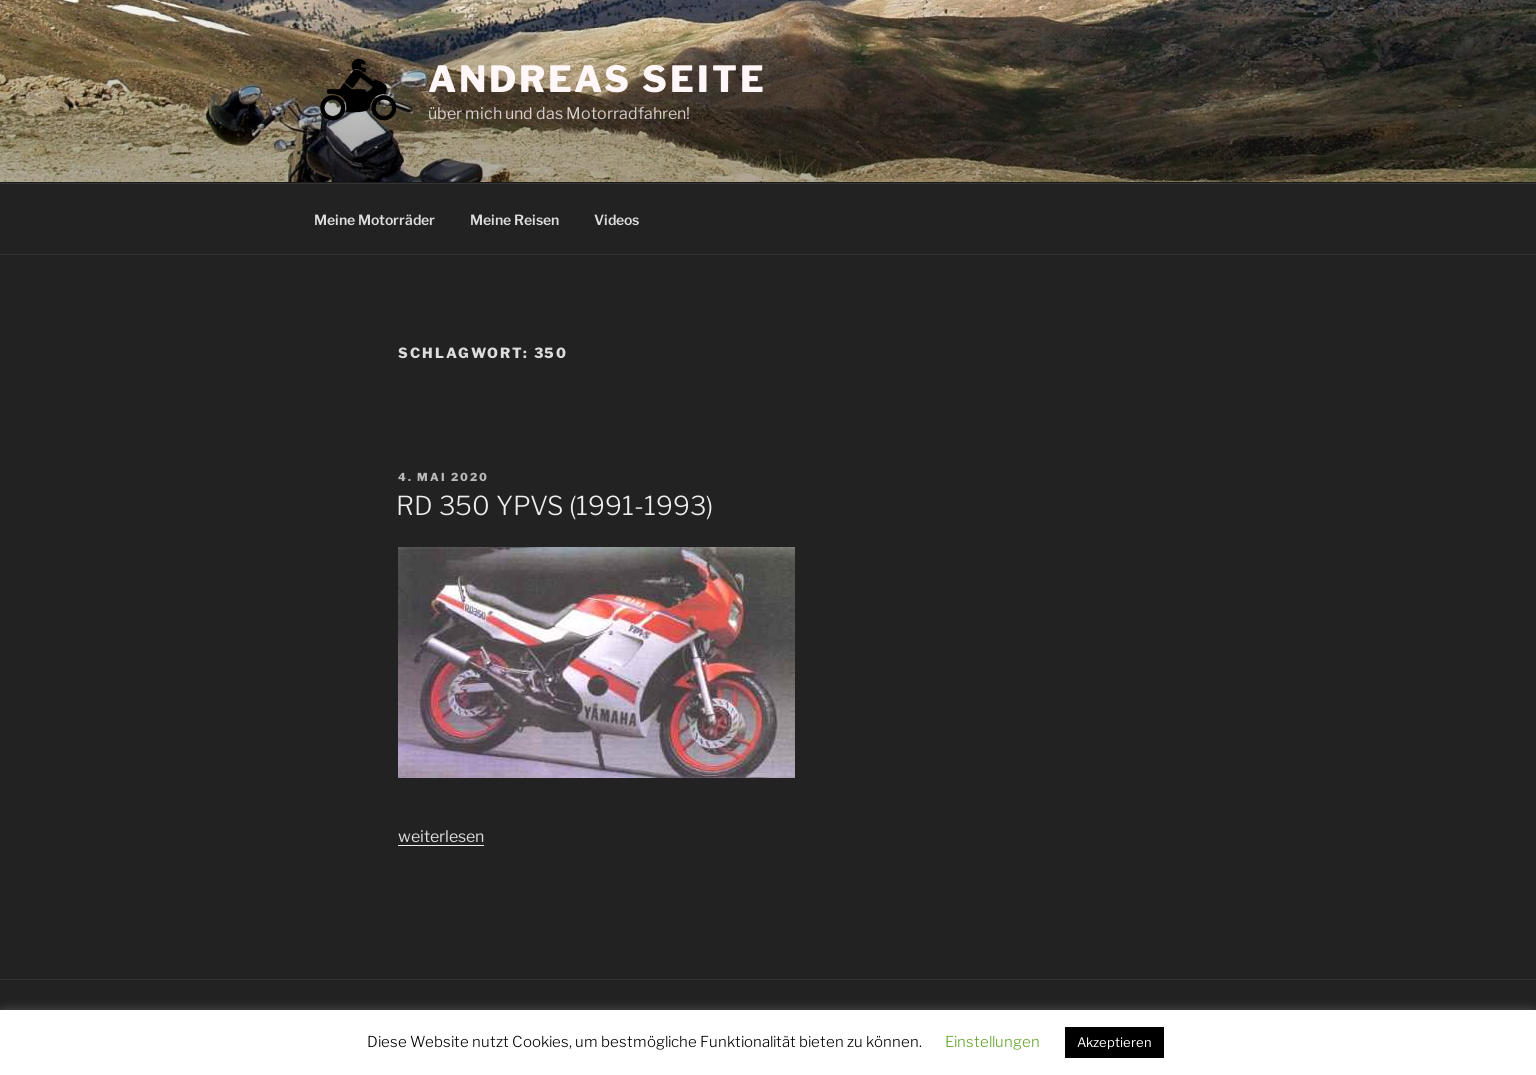 The width and height of the screenshot is (1536, 1075). I want to click on Meine Motorräder, so click(374, 219).